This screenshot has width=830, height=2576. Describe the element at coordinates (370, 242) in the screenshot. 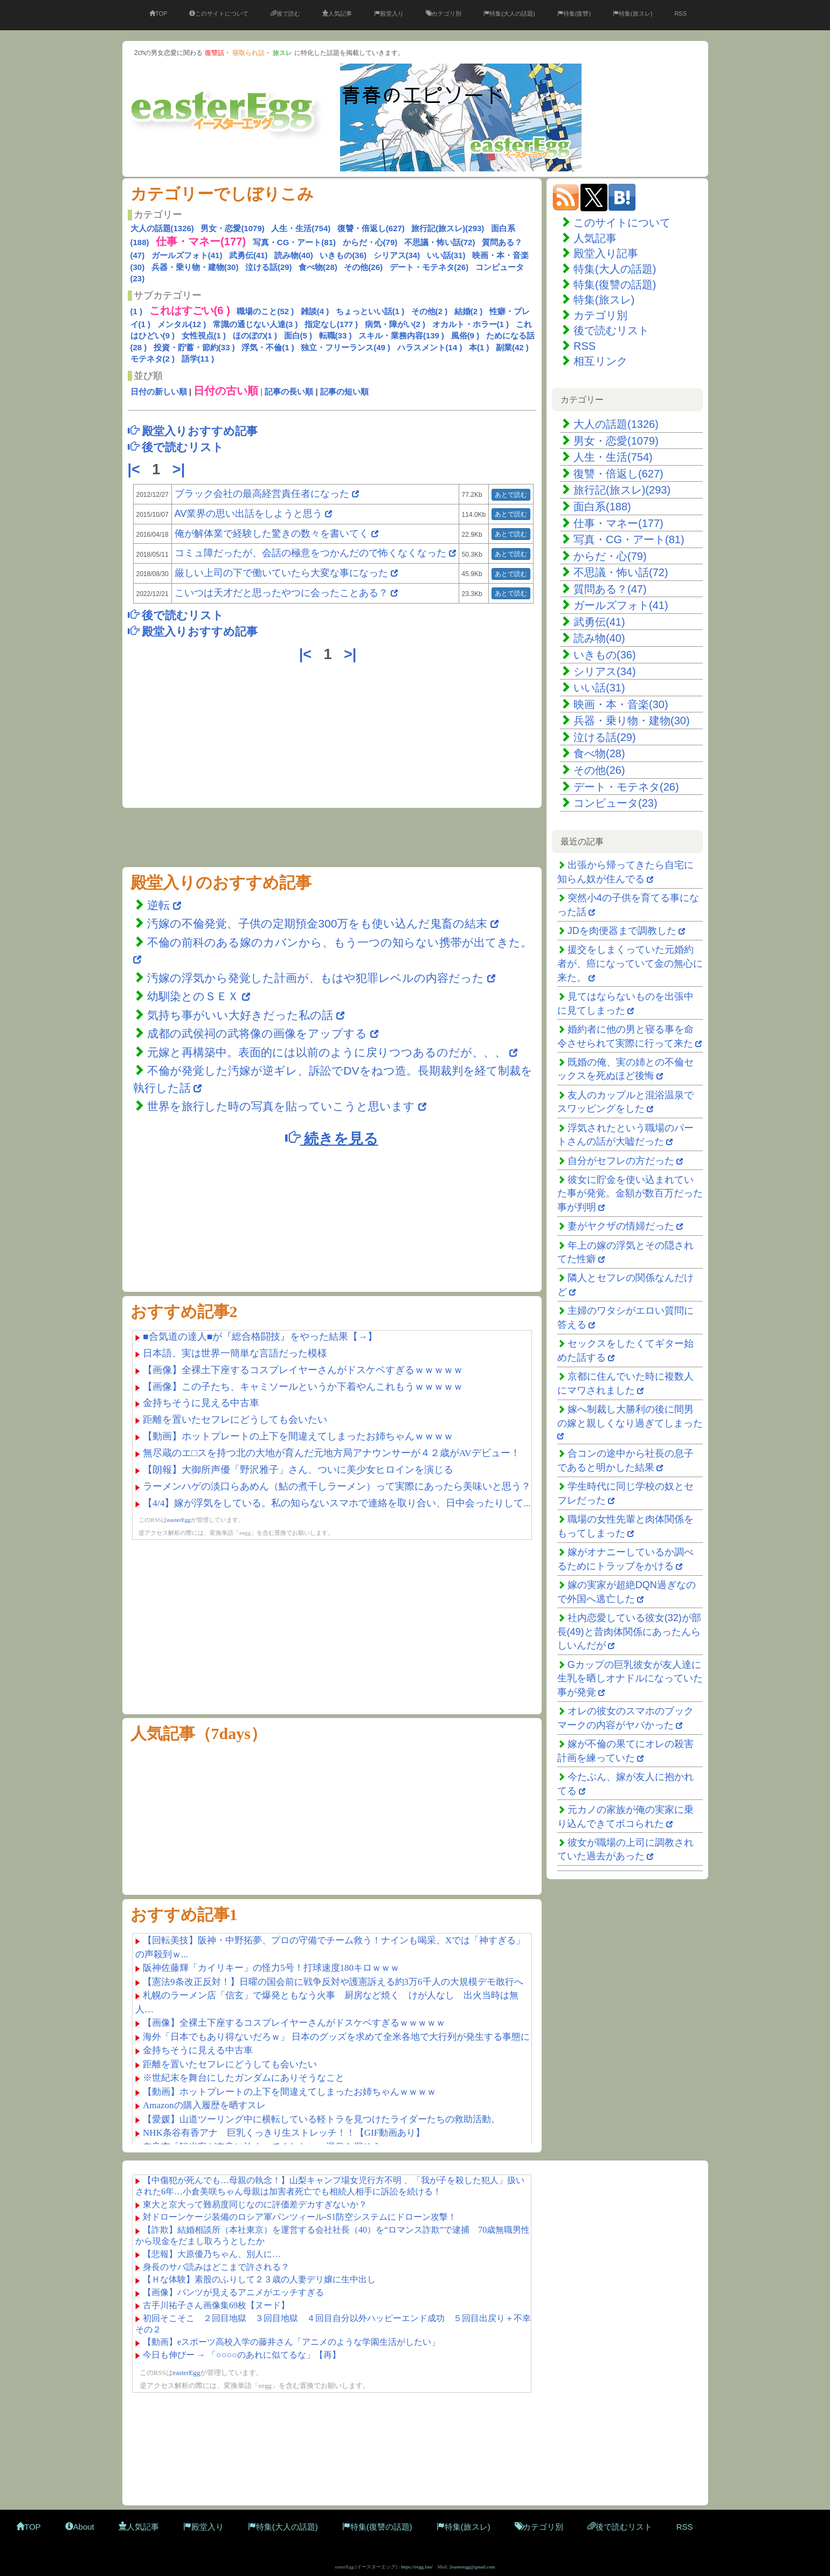

I see `からだ・心(79)` at that location.